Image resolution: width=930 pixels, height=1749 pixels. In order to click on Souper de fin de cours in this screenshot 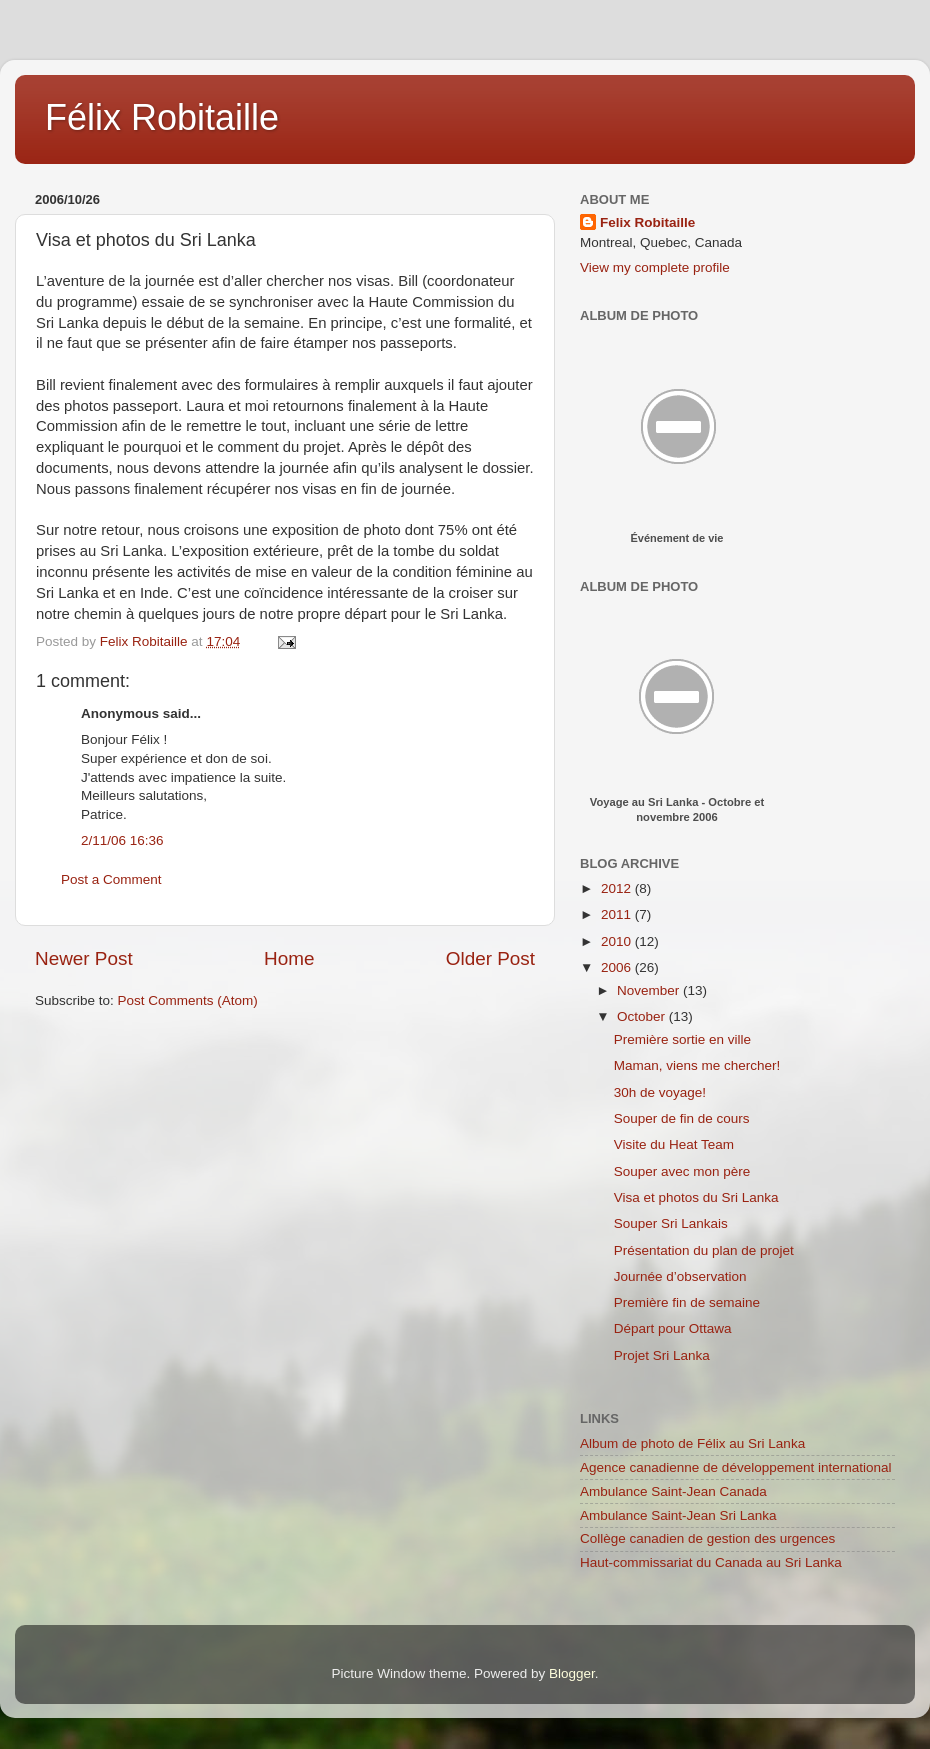, I will do `click(682, 1118)`.